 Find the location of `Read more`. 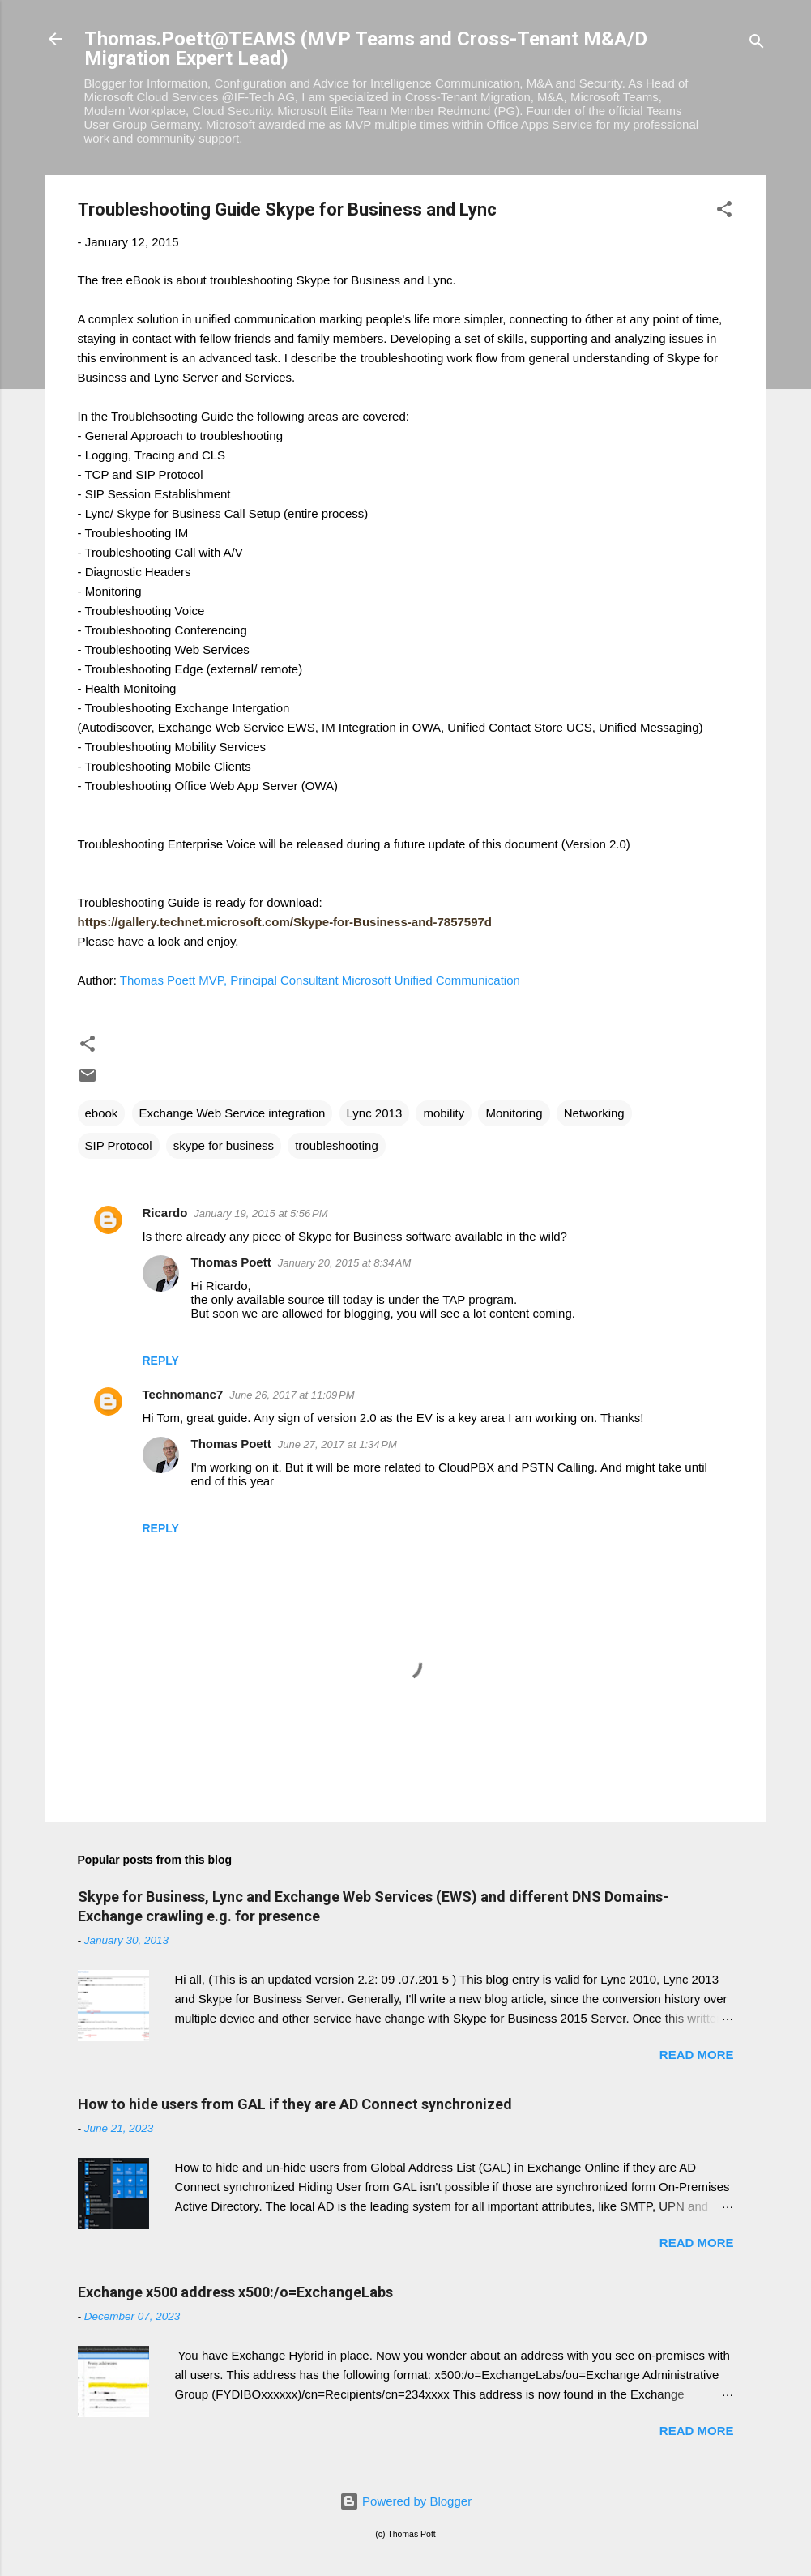

Read more is located at coordinates (696, 2054).